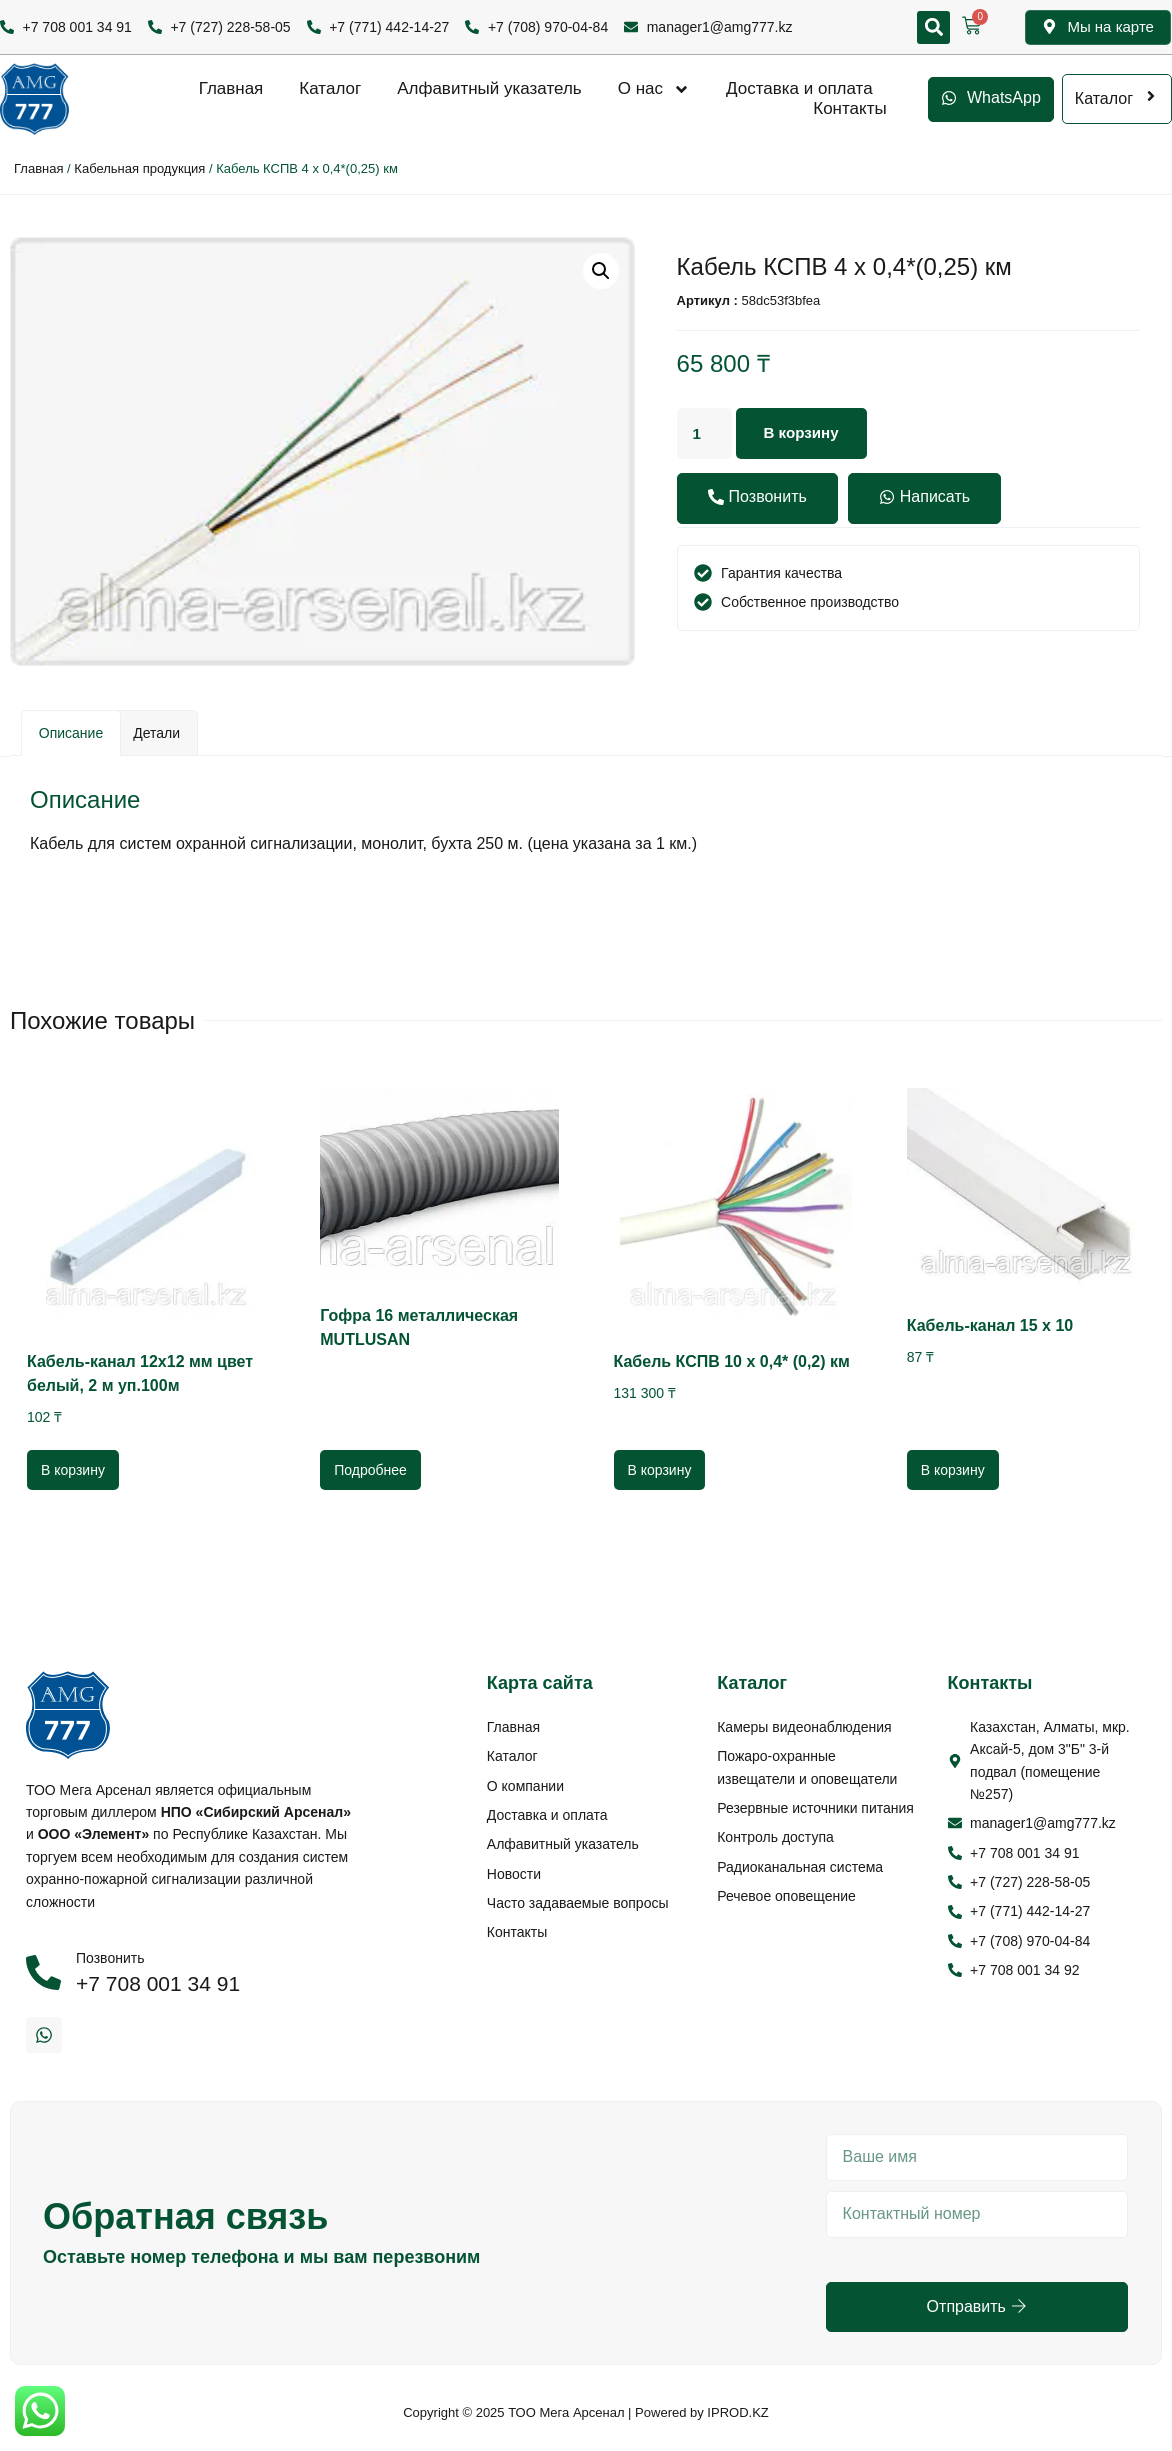 Image resolution: width=1172 pixels, height=2451 pixels. I want to click on [button], so click(933, 27).